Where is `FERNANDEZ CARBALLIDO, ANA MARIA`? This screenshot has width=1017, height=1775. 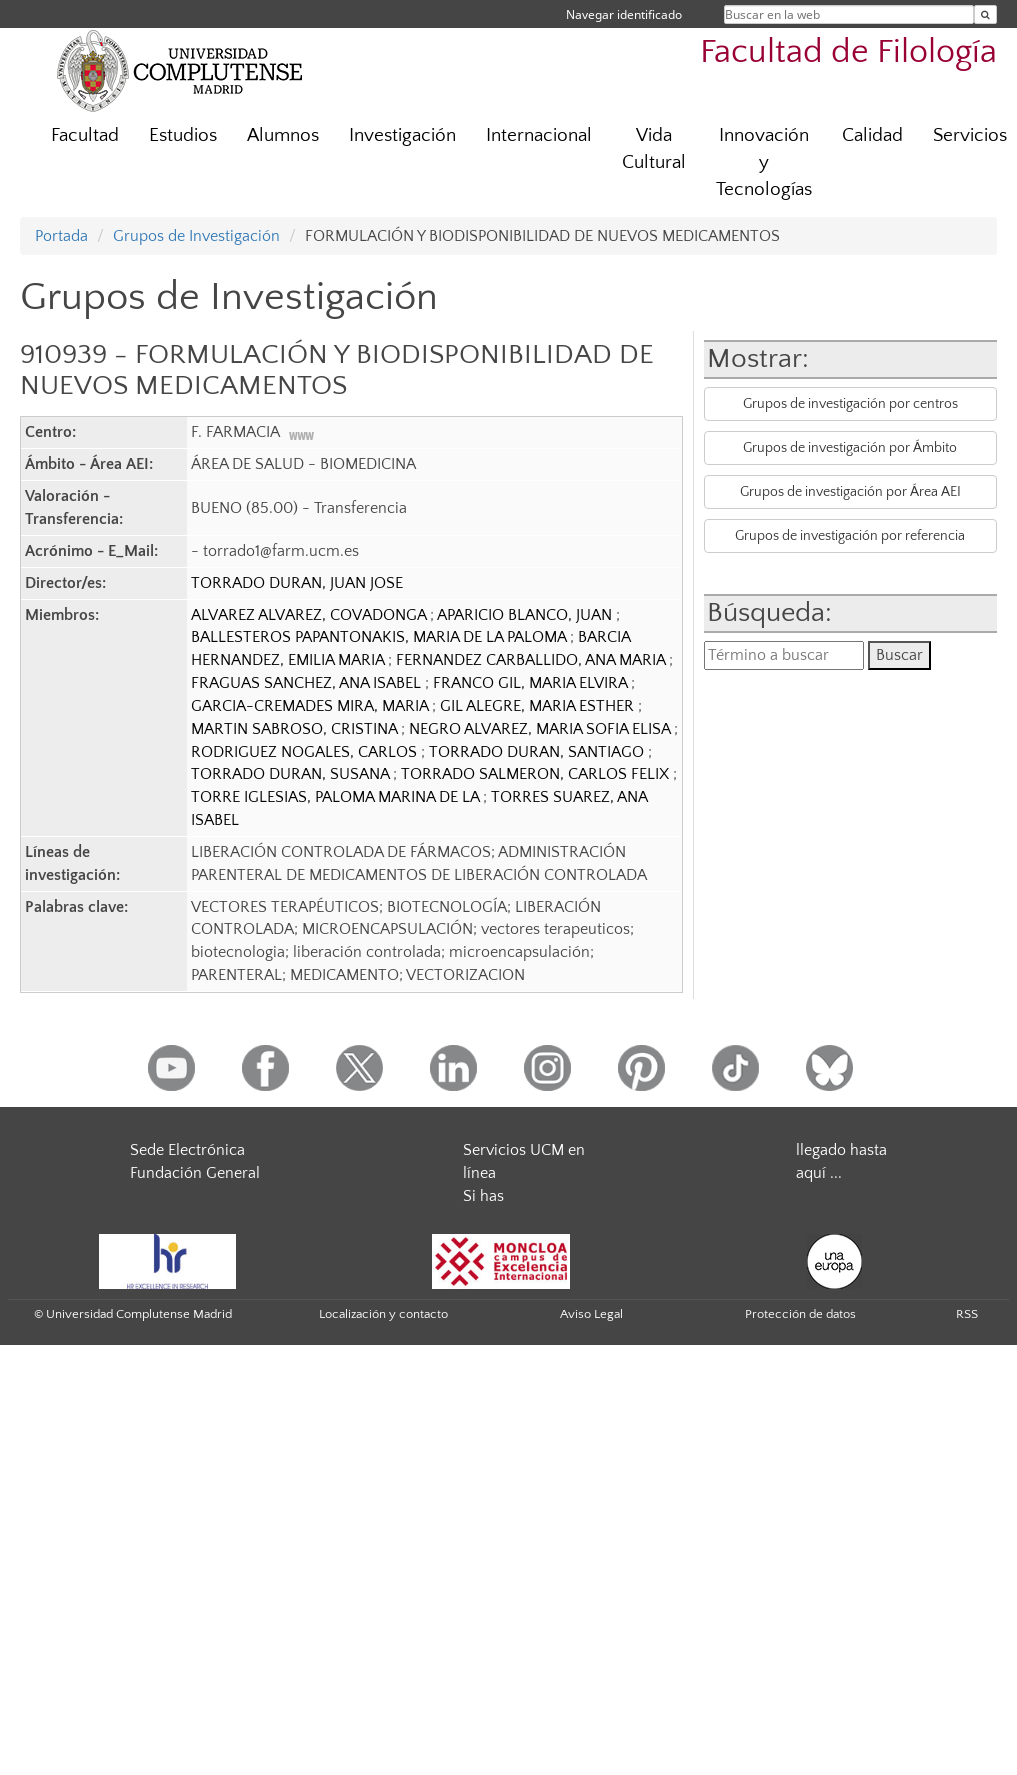 FERNANDEZ CARBALLIDO, ANA MARIA is located at coordinates (532, 660).